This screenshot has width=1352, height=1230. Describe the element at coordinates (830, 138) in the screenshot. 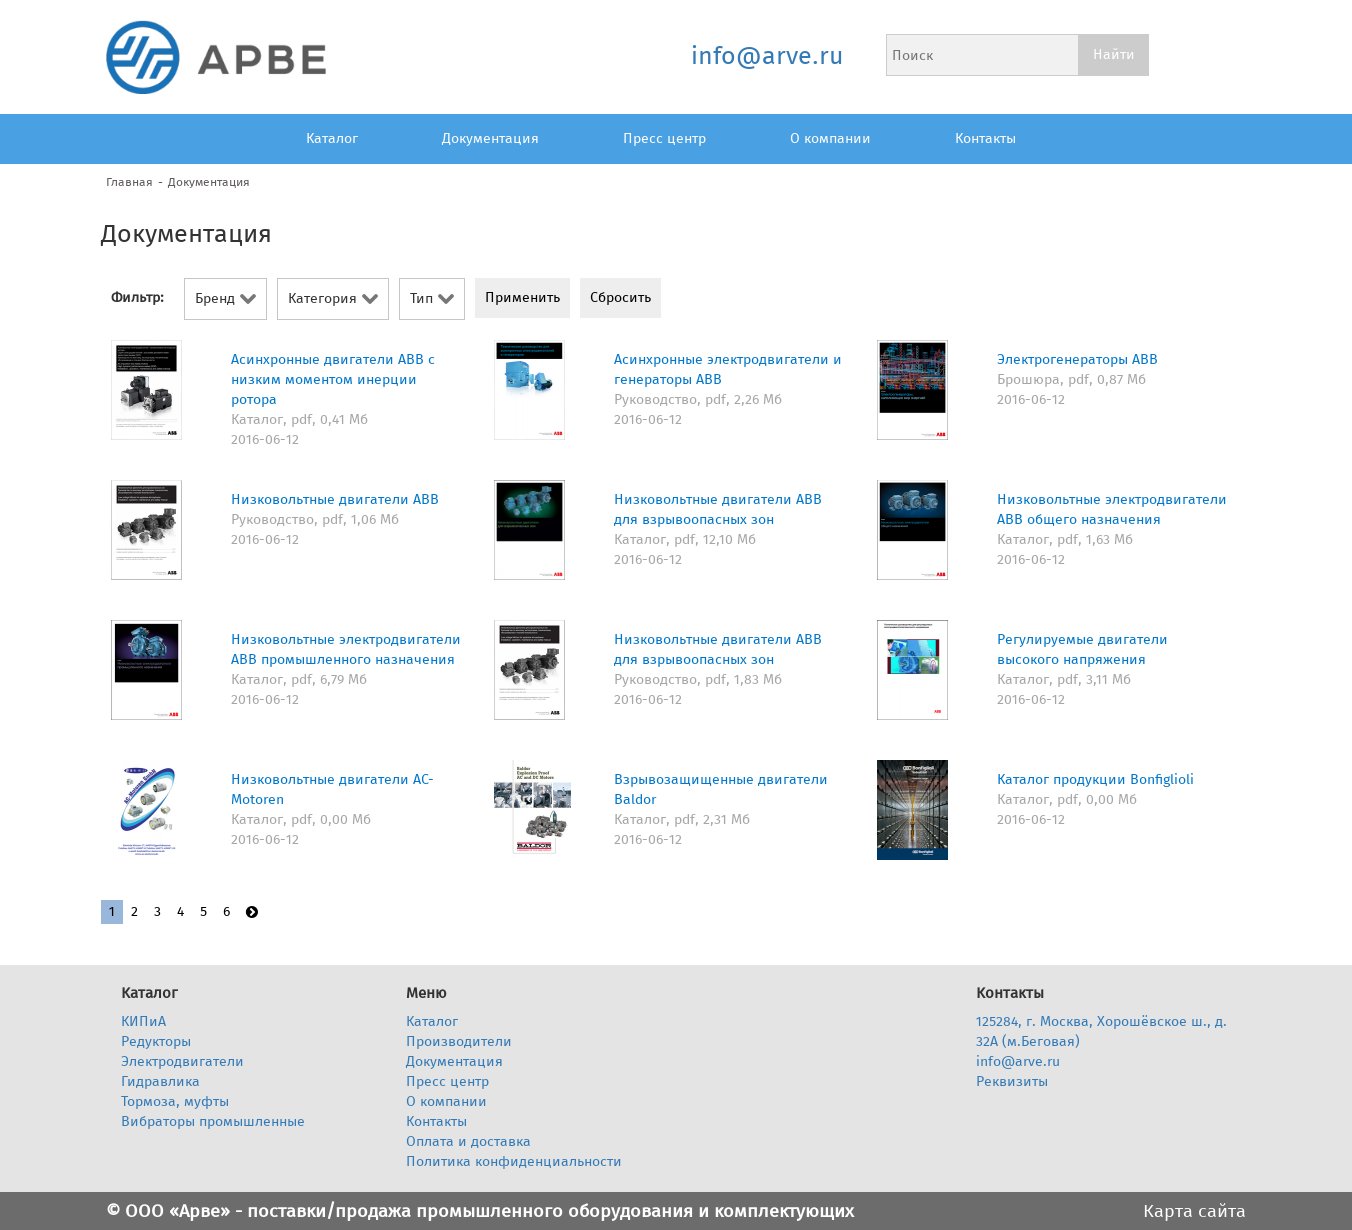

I see `О компании` at that location.